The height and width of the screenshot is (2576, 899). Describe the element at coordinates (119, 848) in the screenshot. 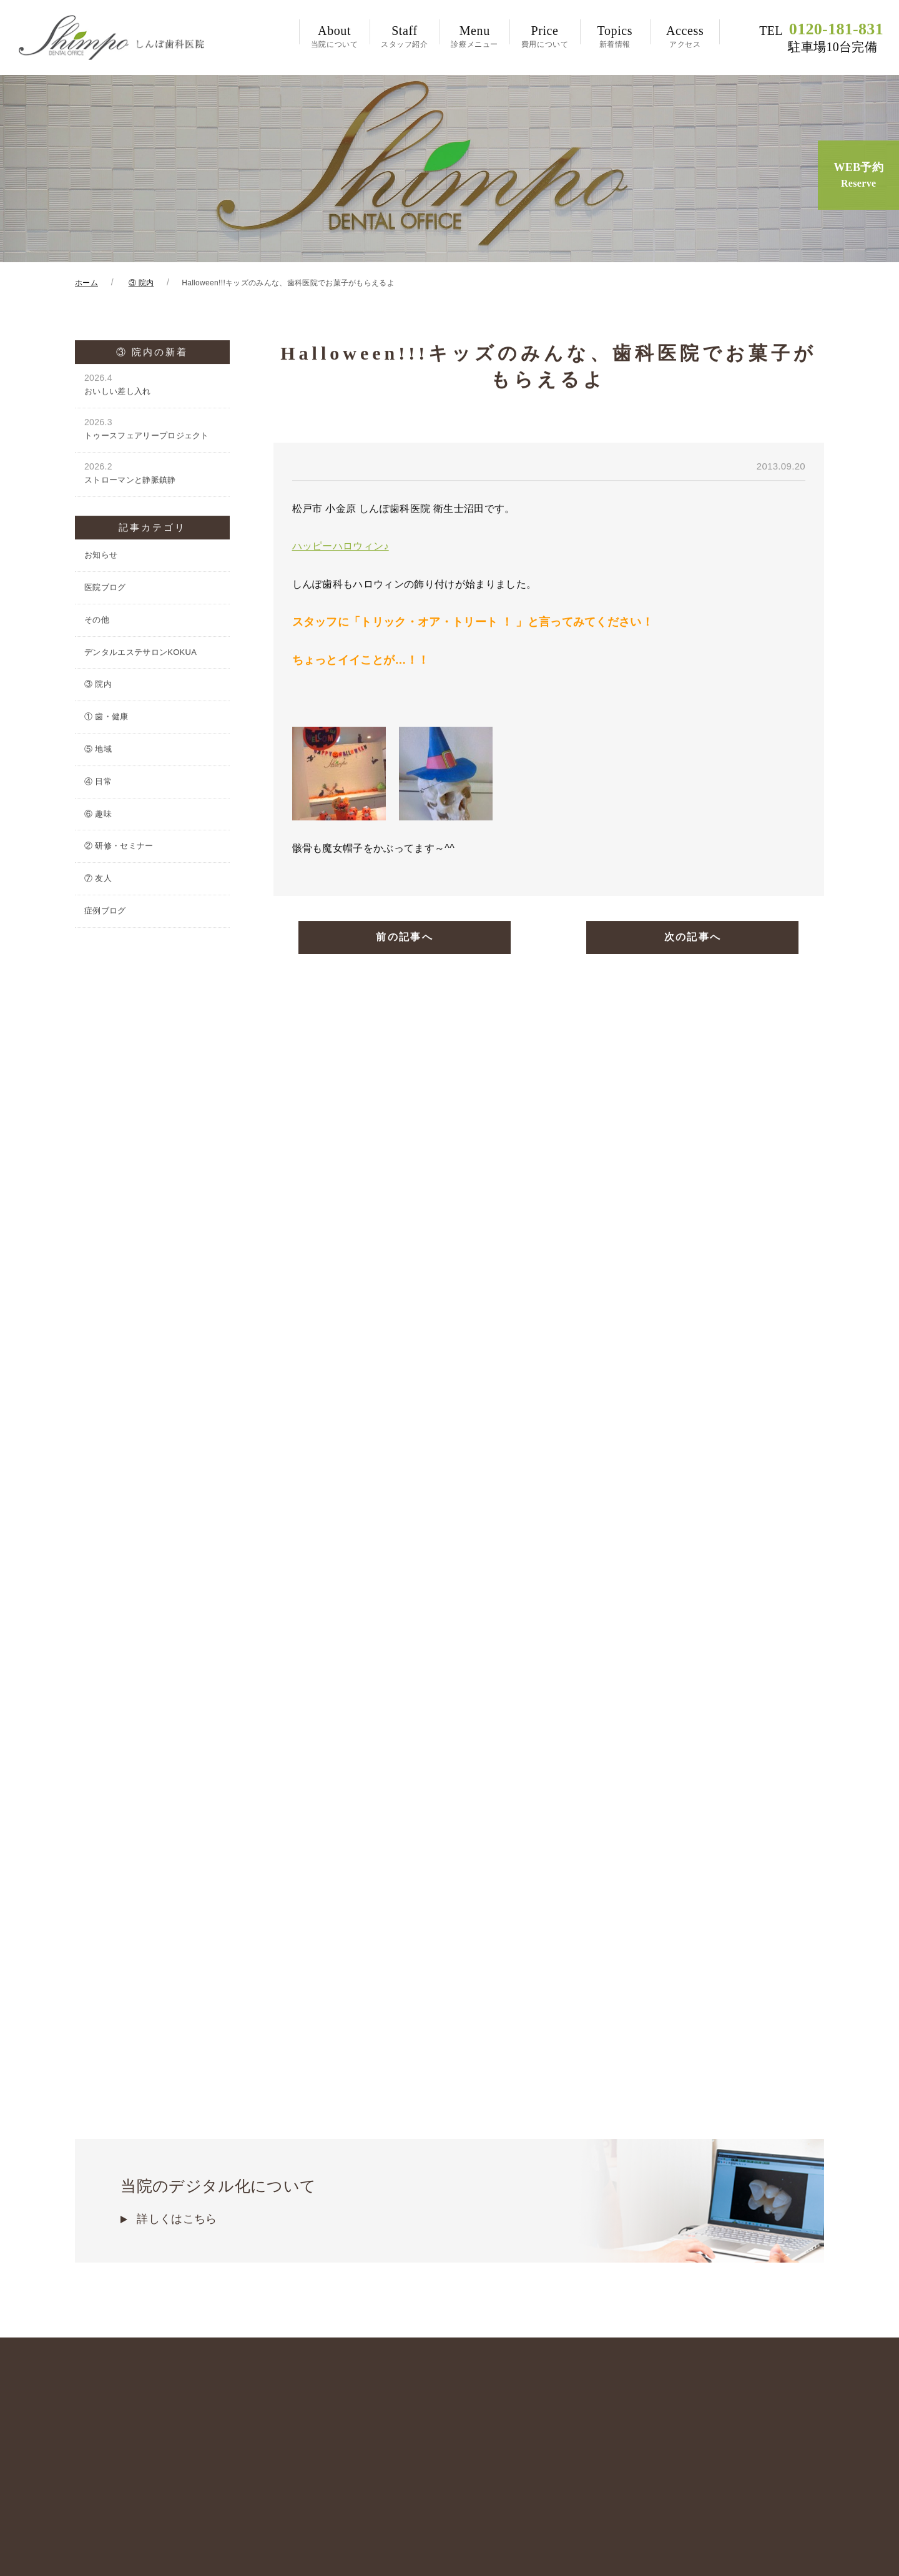

I see `② 研修・セミナー` at that location.